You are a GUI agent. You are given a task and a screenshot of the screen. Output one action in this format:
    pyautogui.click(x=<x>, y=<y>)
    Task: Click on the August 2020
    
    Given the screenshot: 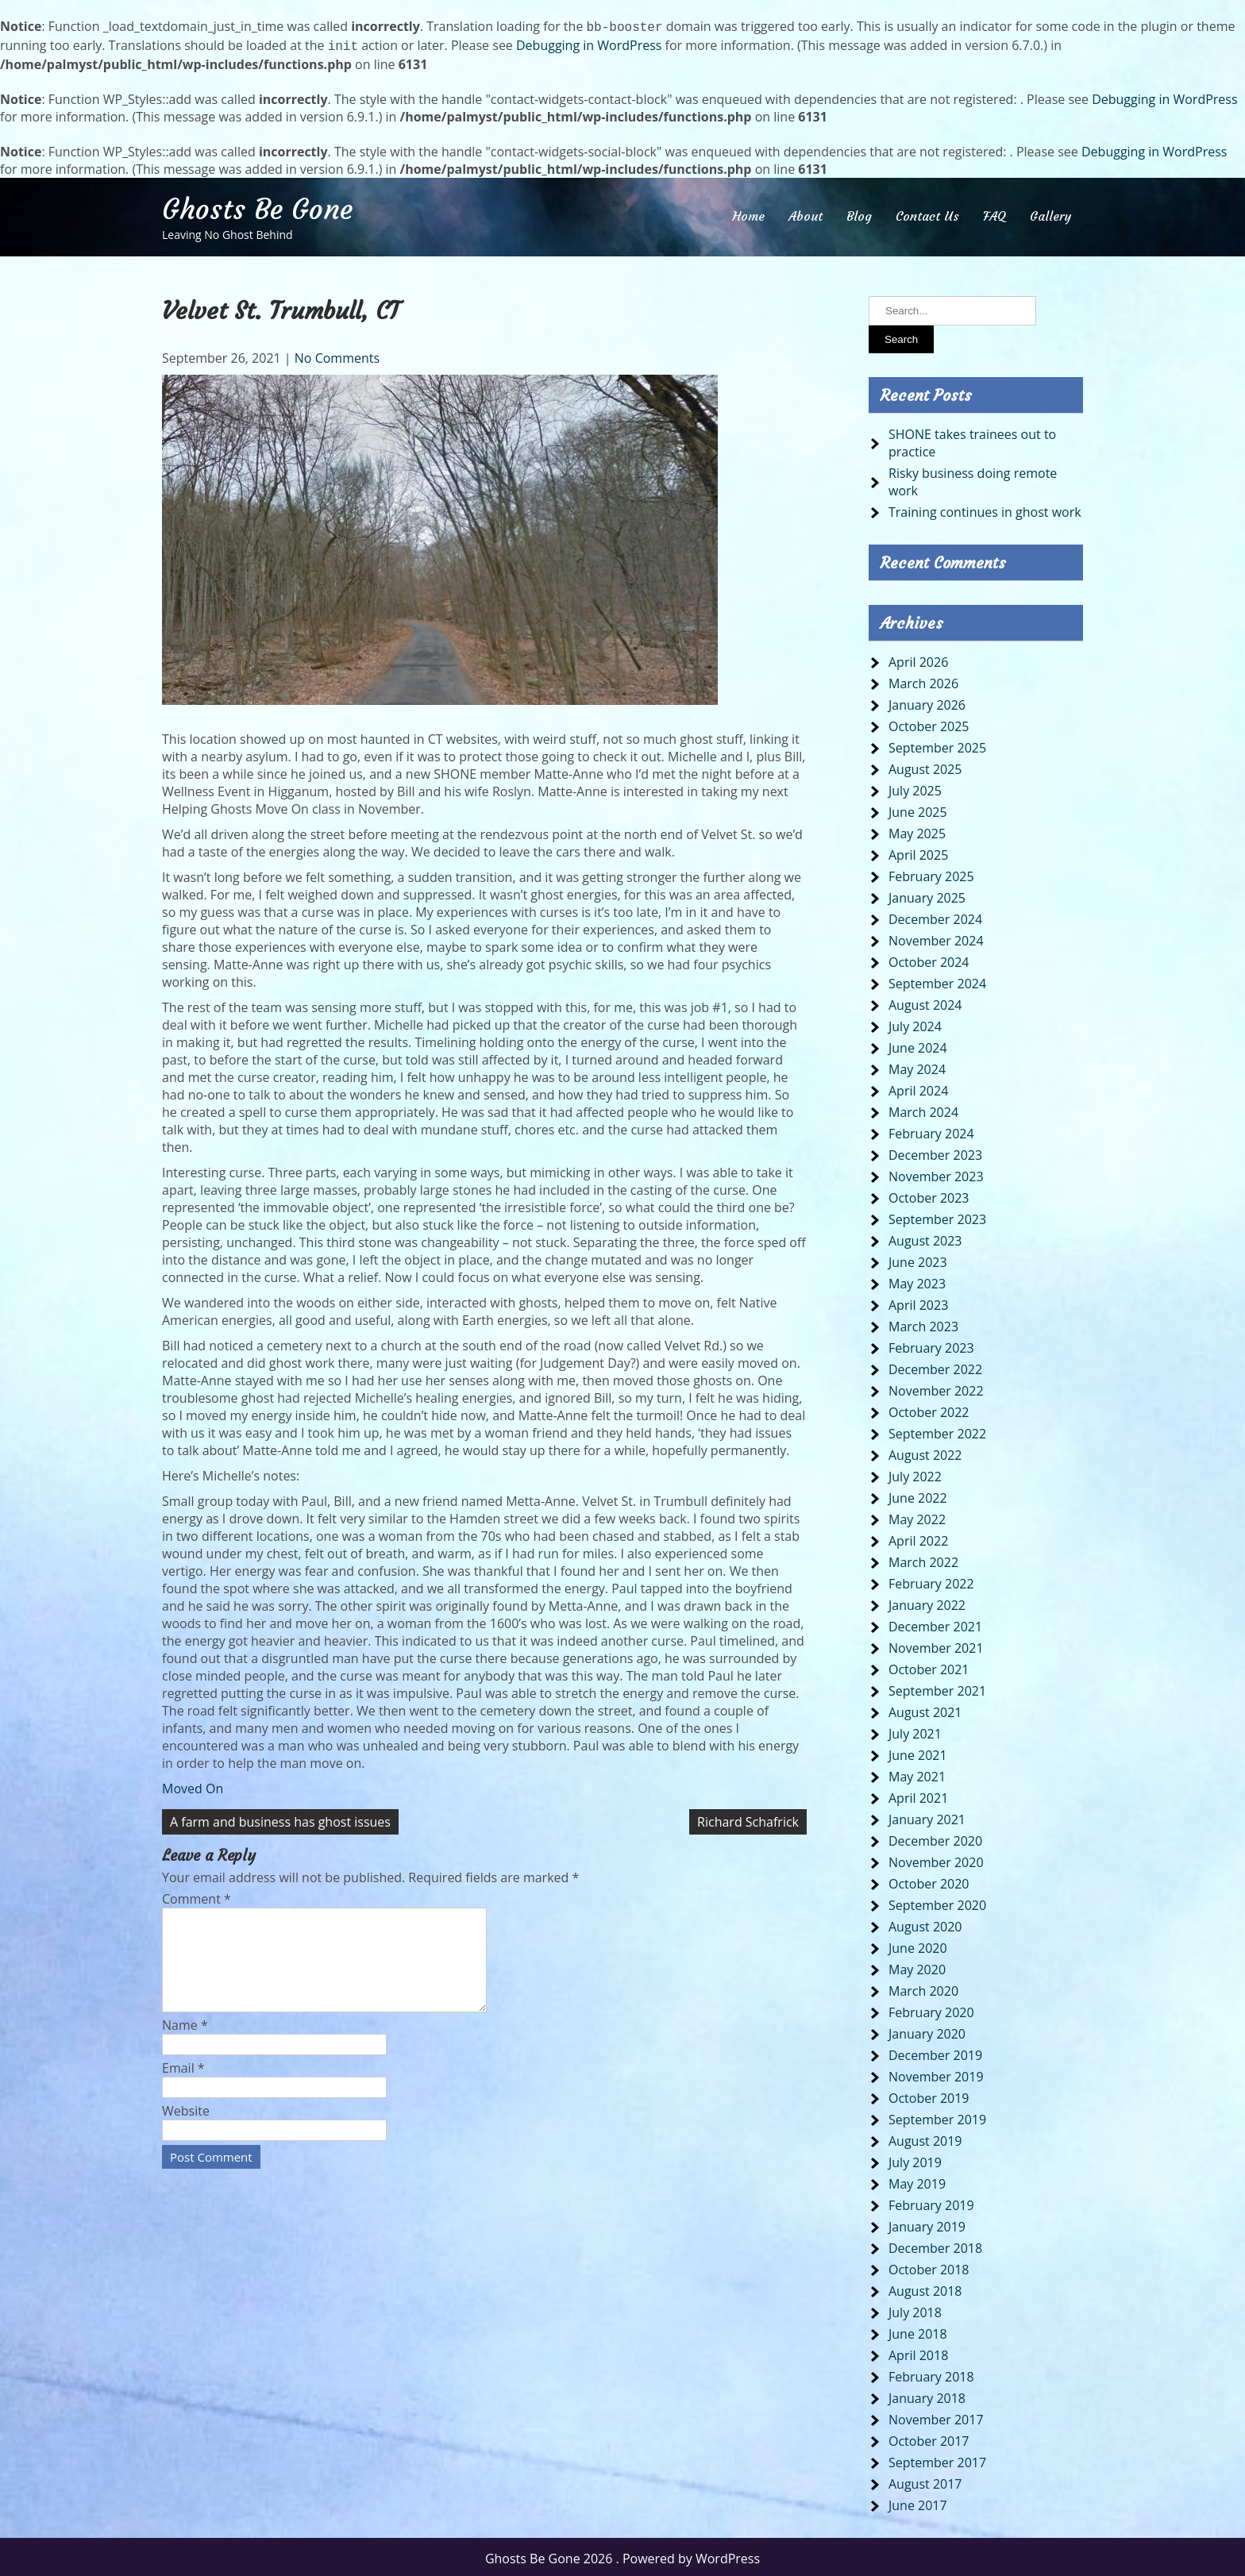 What is the action you would take?
    pyautogui.click(x=925, y=1923)
    